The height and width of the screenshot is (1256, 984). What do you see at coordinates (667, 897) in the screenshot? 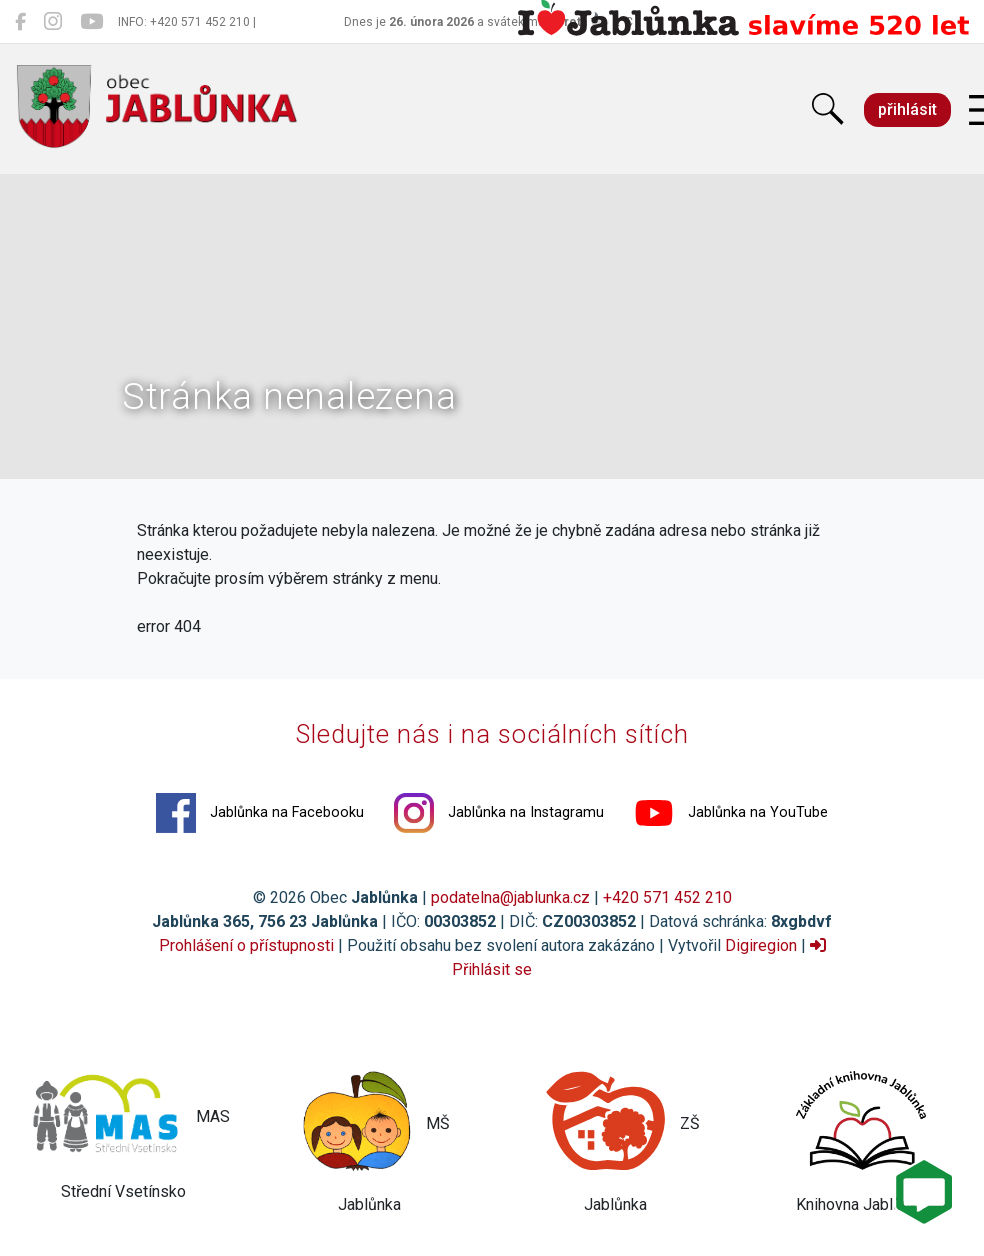
I see `+420 571 452 210` at bounding box center [667, 897].